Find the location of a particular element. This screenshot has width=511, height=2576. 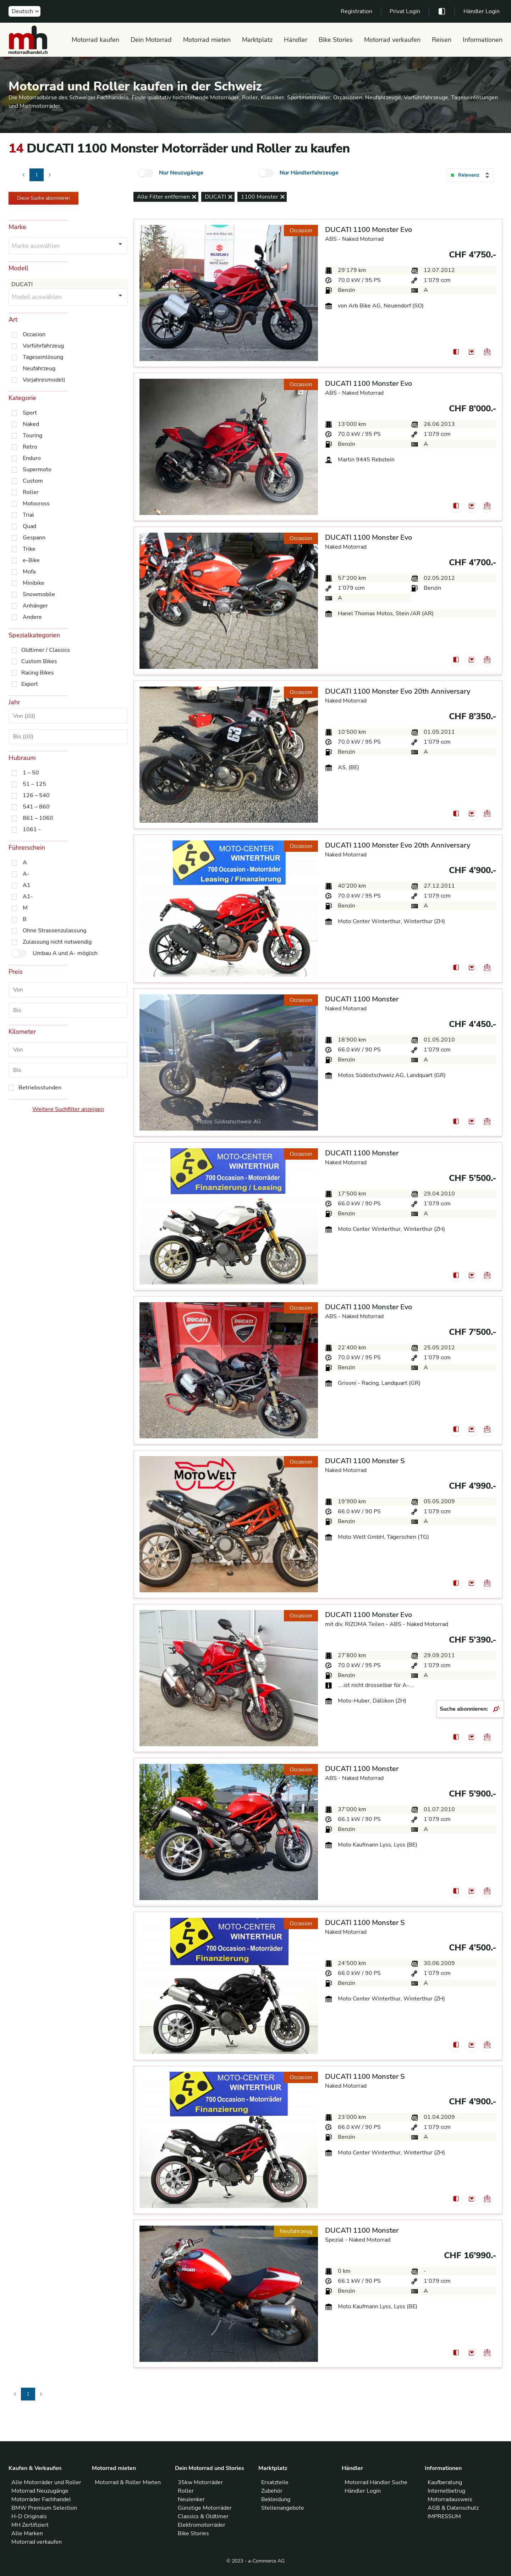

Motocross is located at coordinates (36, 503).